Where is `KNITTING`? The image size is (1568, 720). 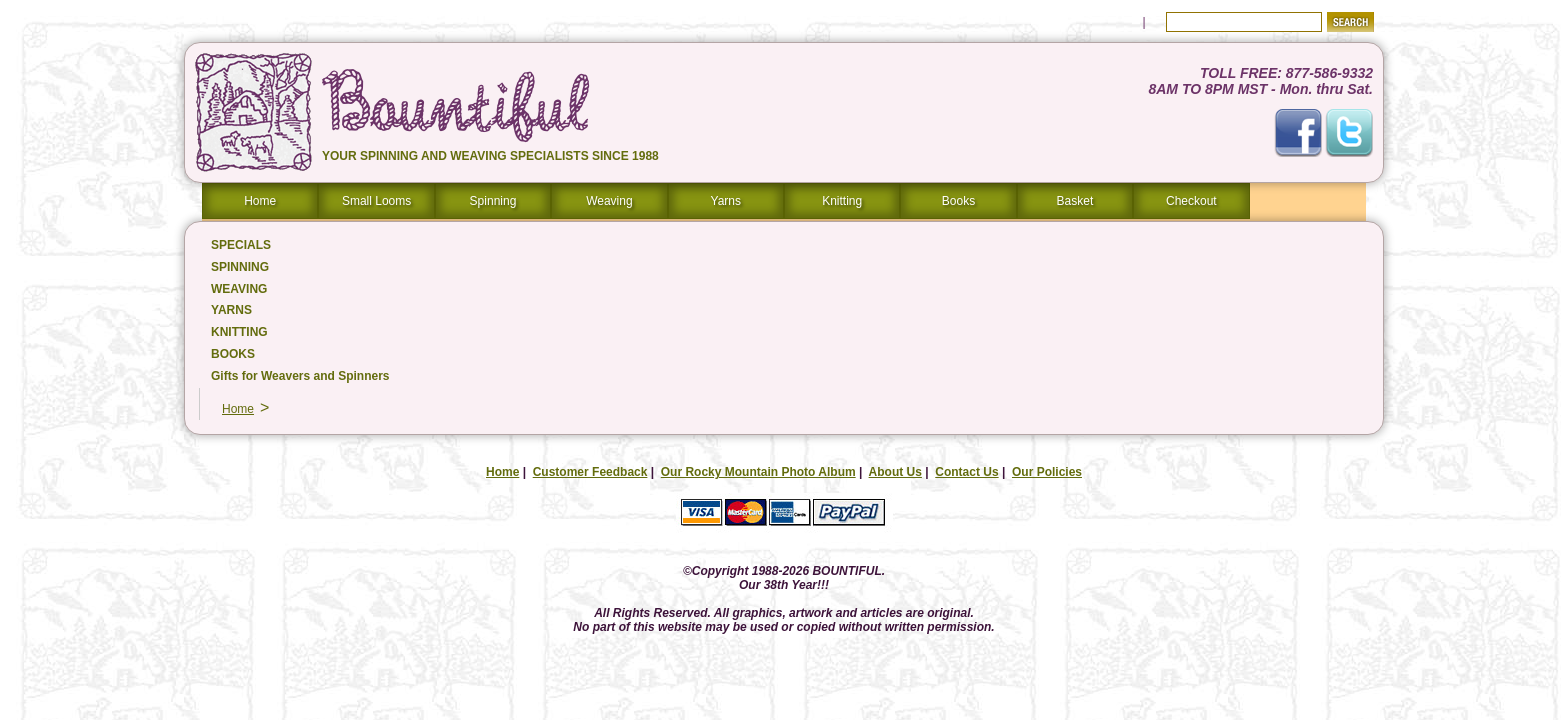
KNITTING is located at coordinates (239, 332).